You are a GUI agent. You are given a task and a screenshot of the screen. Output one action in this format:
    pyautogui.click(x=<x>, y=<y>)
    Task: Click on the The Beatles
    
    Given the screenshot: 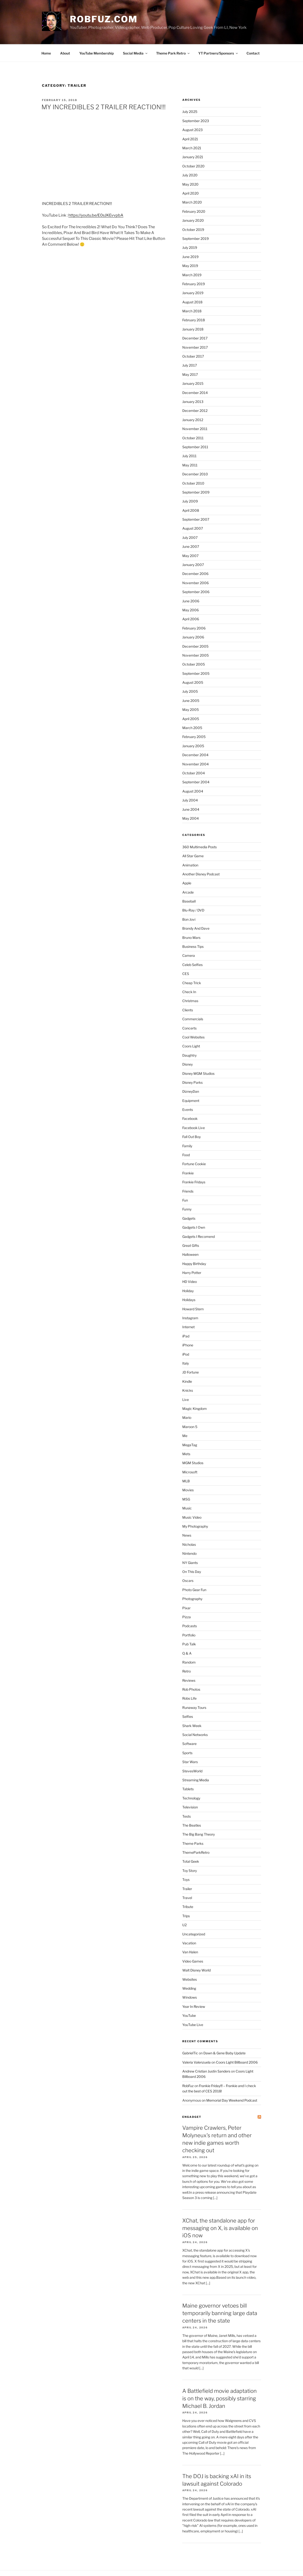 What is the action you would take?
    pyautogui.click(x=191, y=1808)
    